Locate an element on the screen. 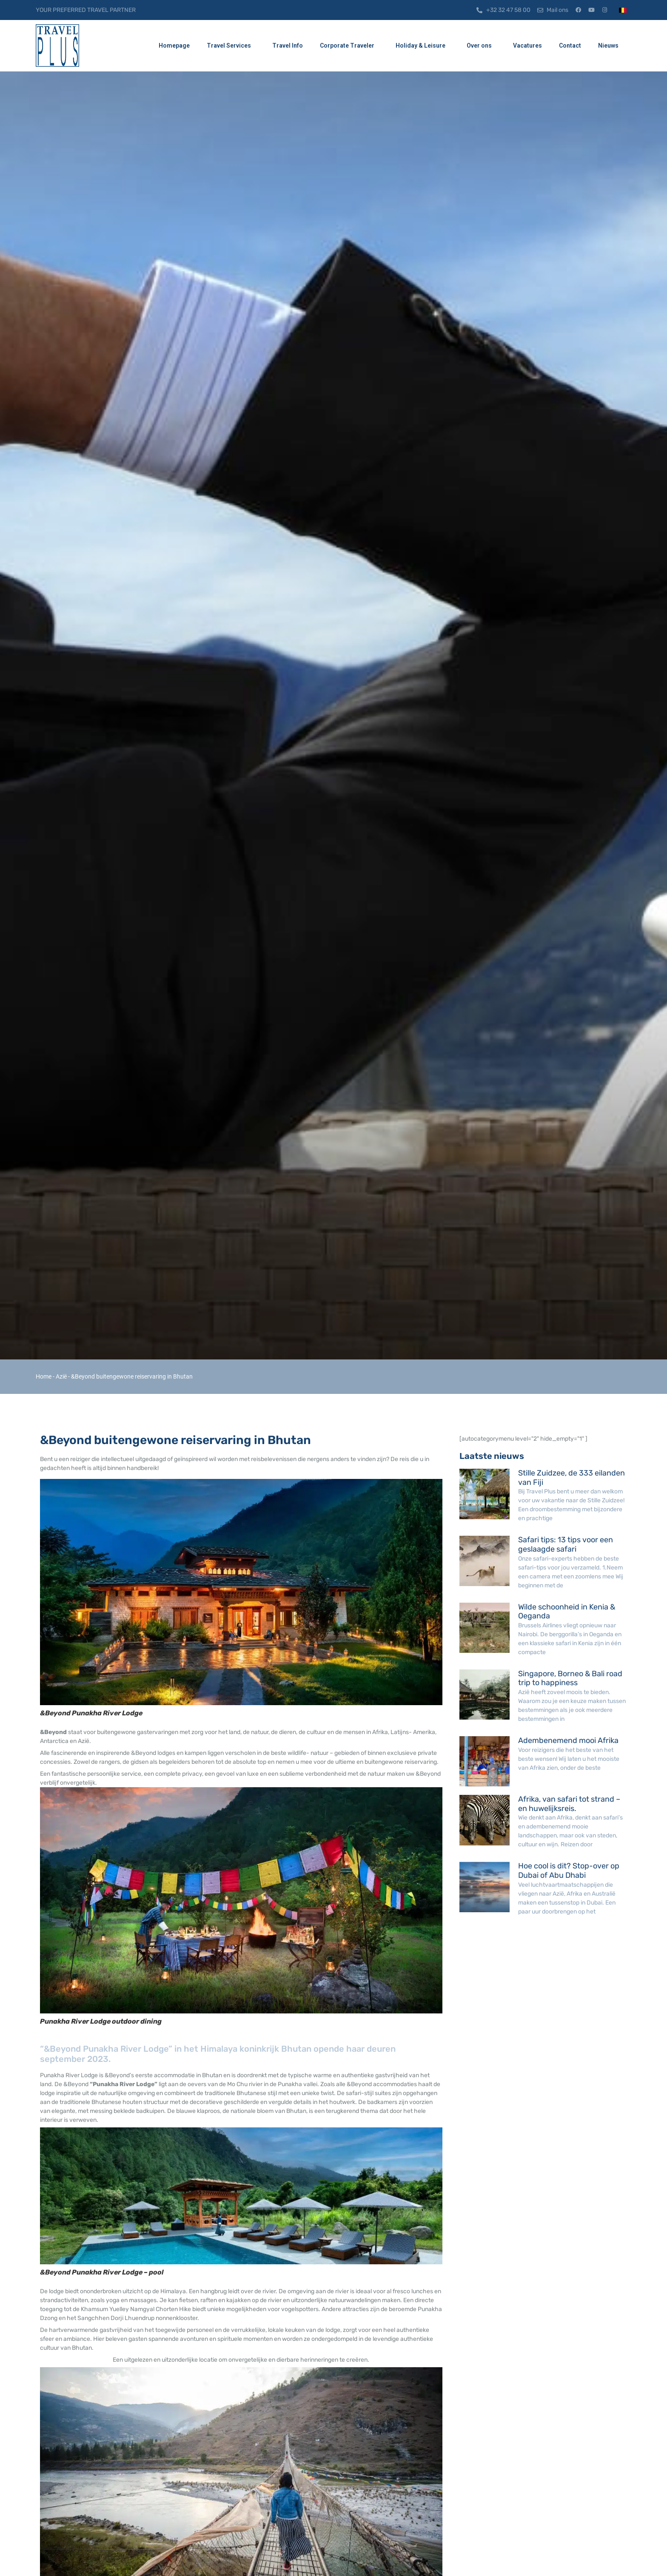  Azië is located at coordinates (61, 1376).